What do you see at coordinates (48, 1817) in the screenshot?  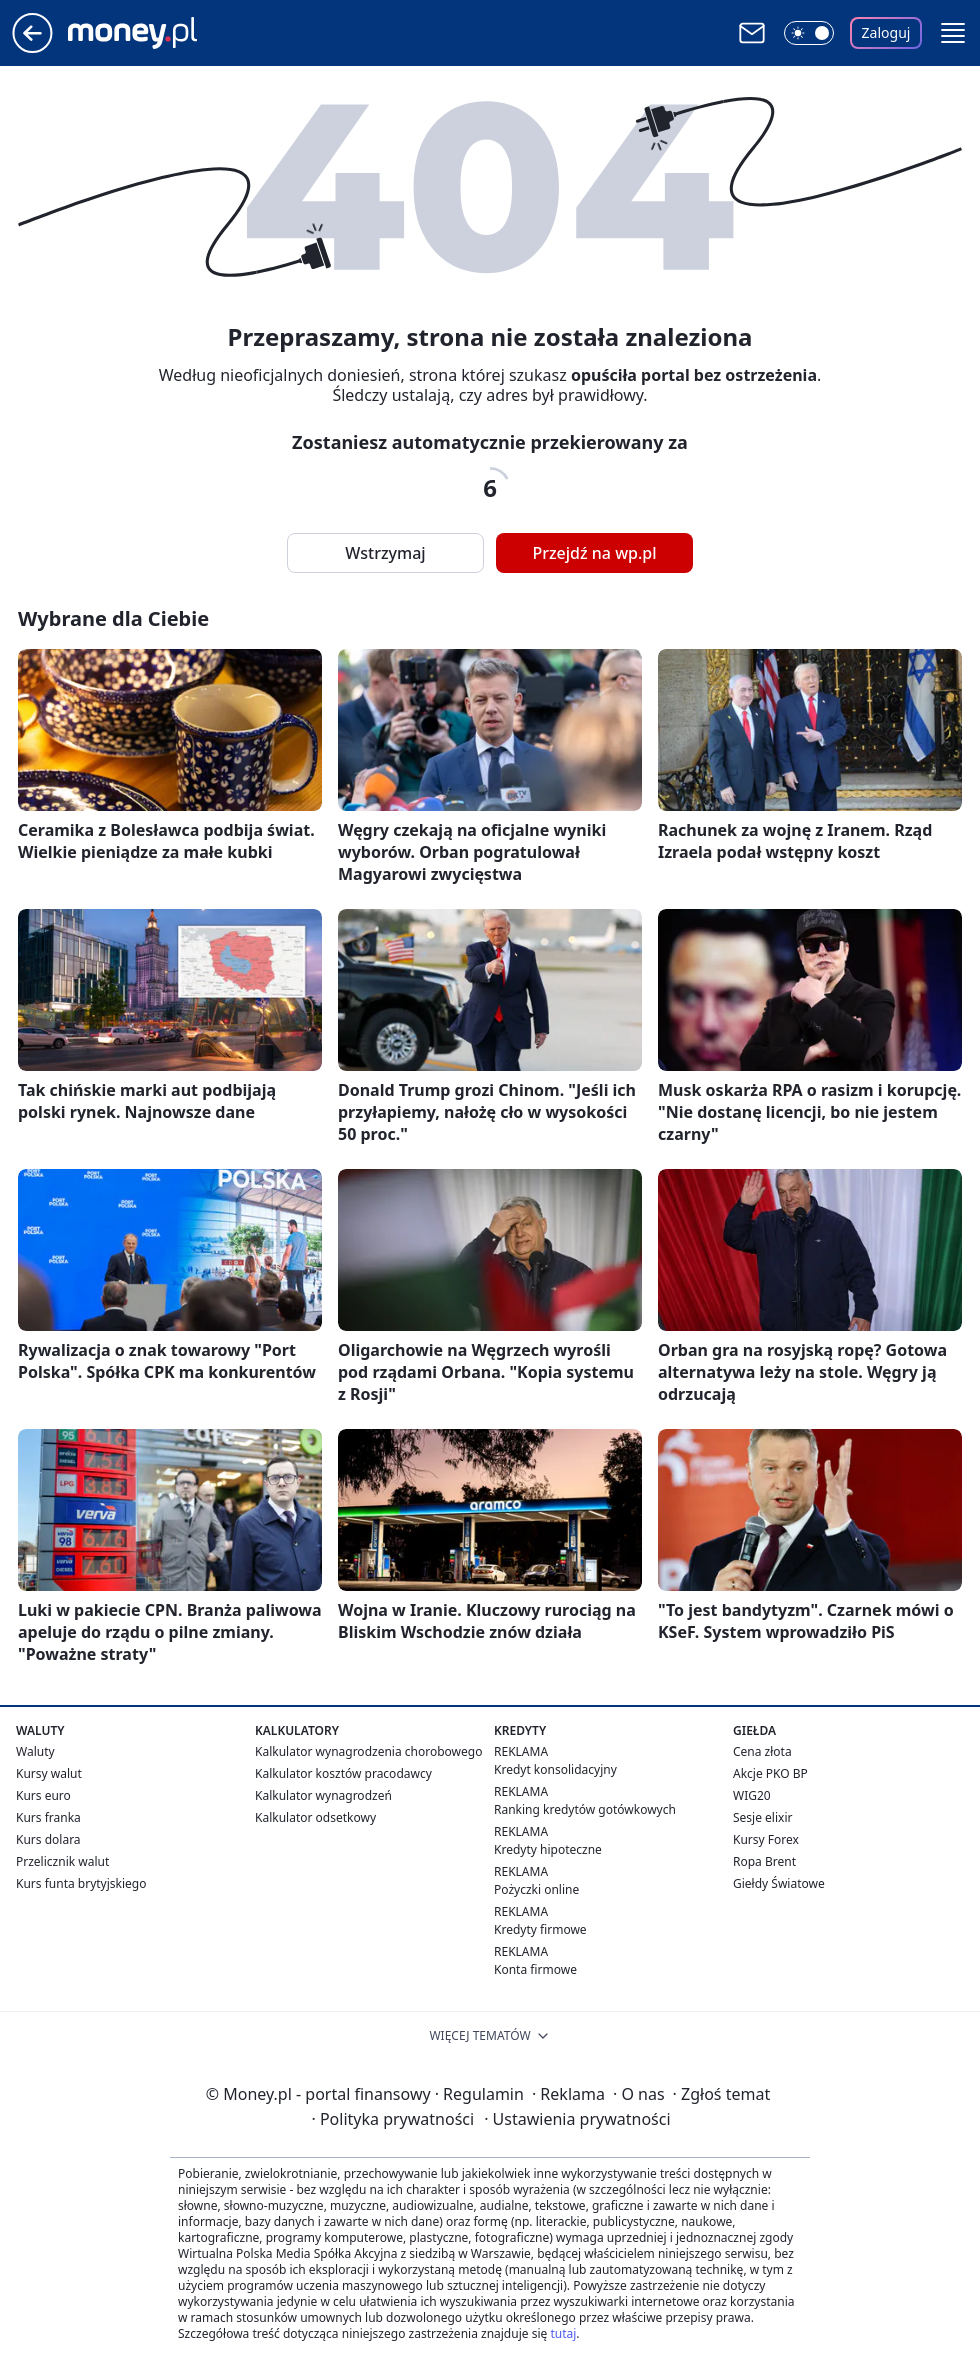 I see `Kurs franka` at bounding box center [48, 1817].